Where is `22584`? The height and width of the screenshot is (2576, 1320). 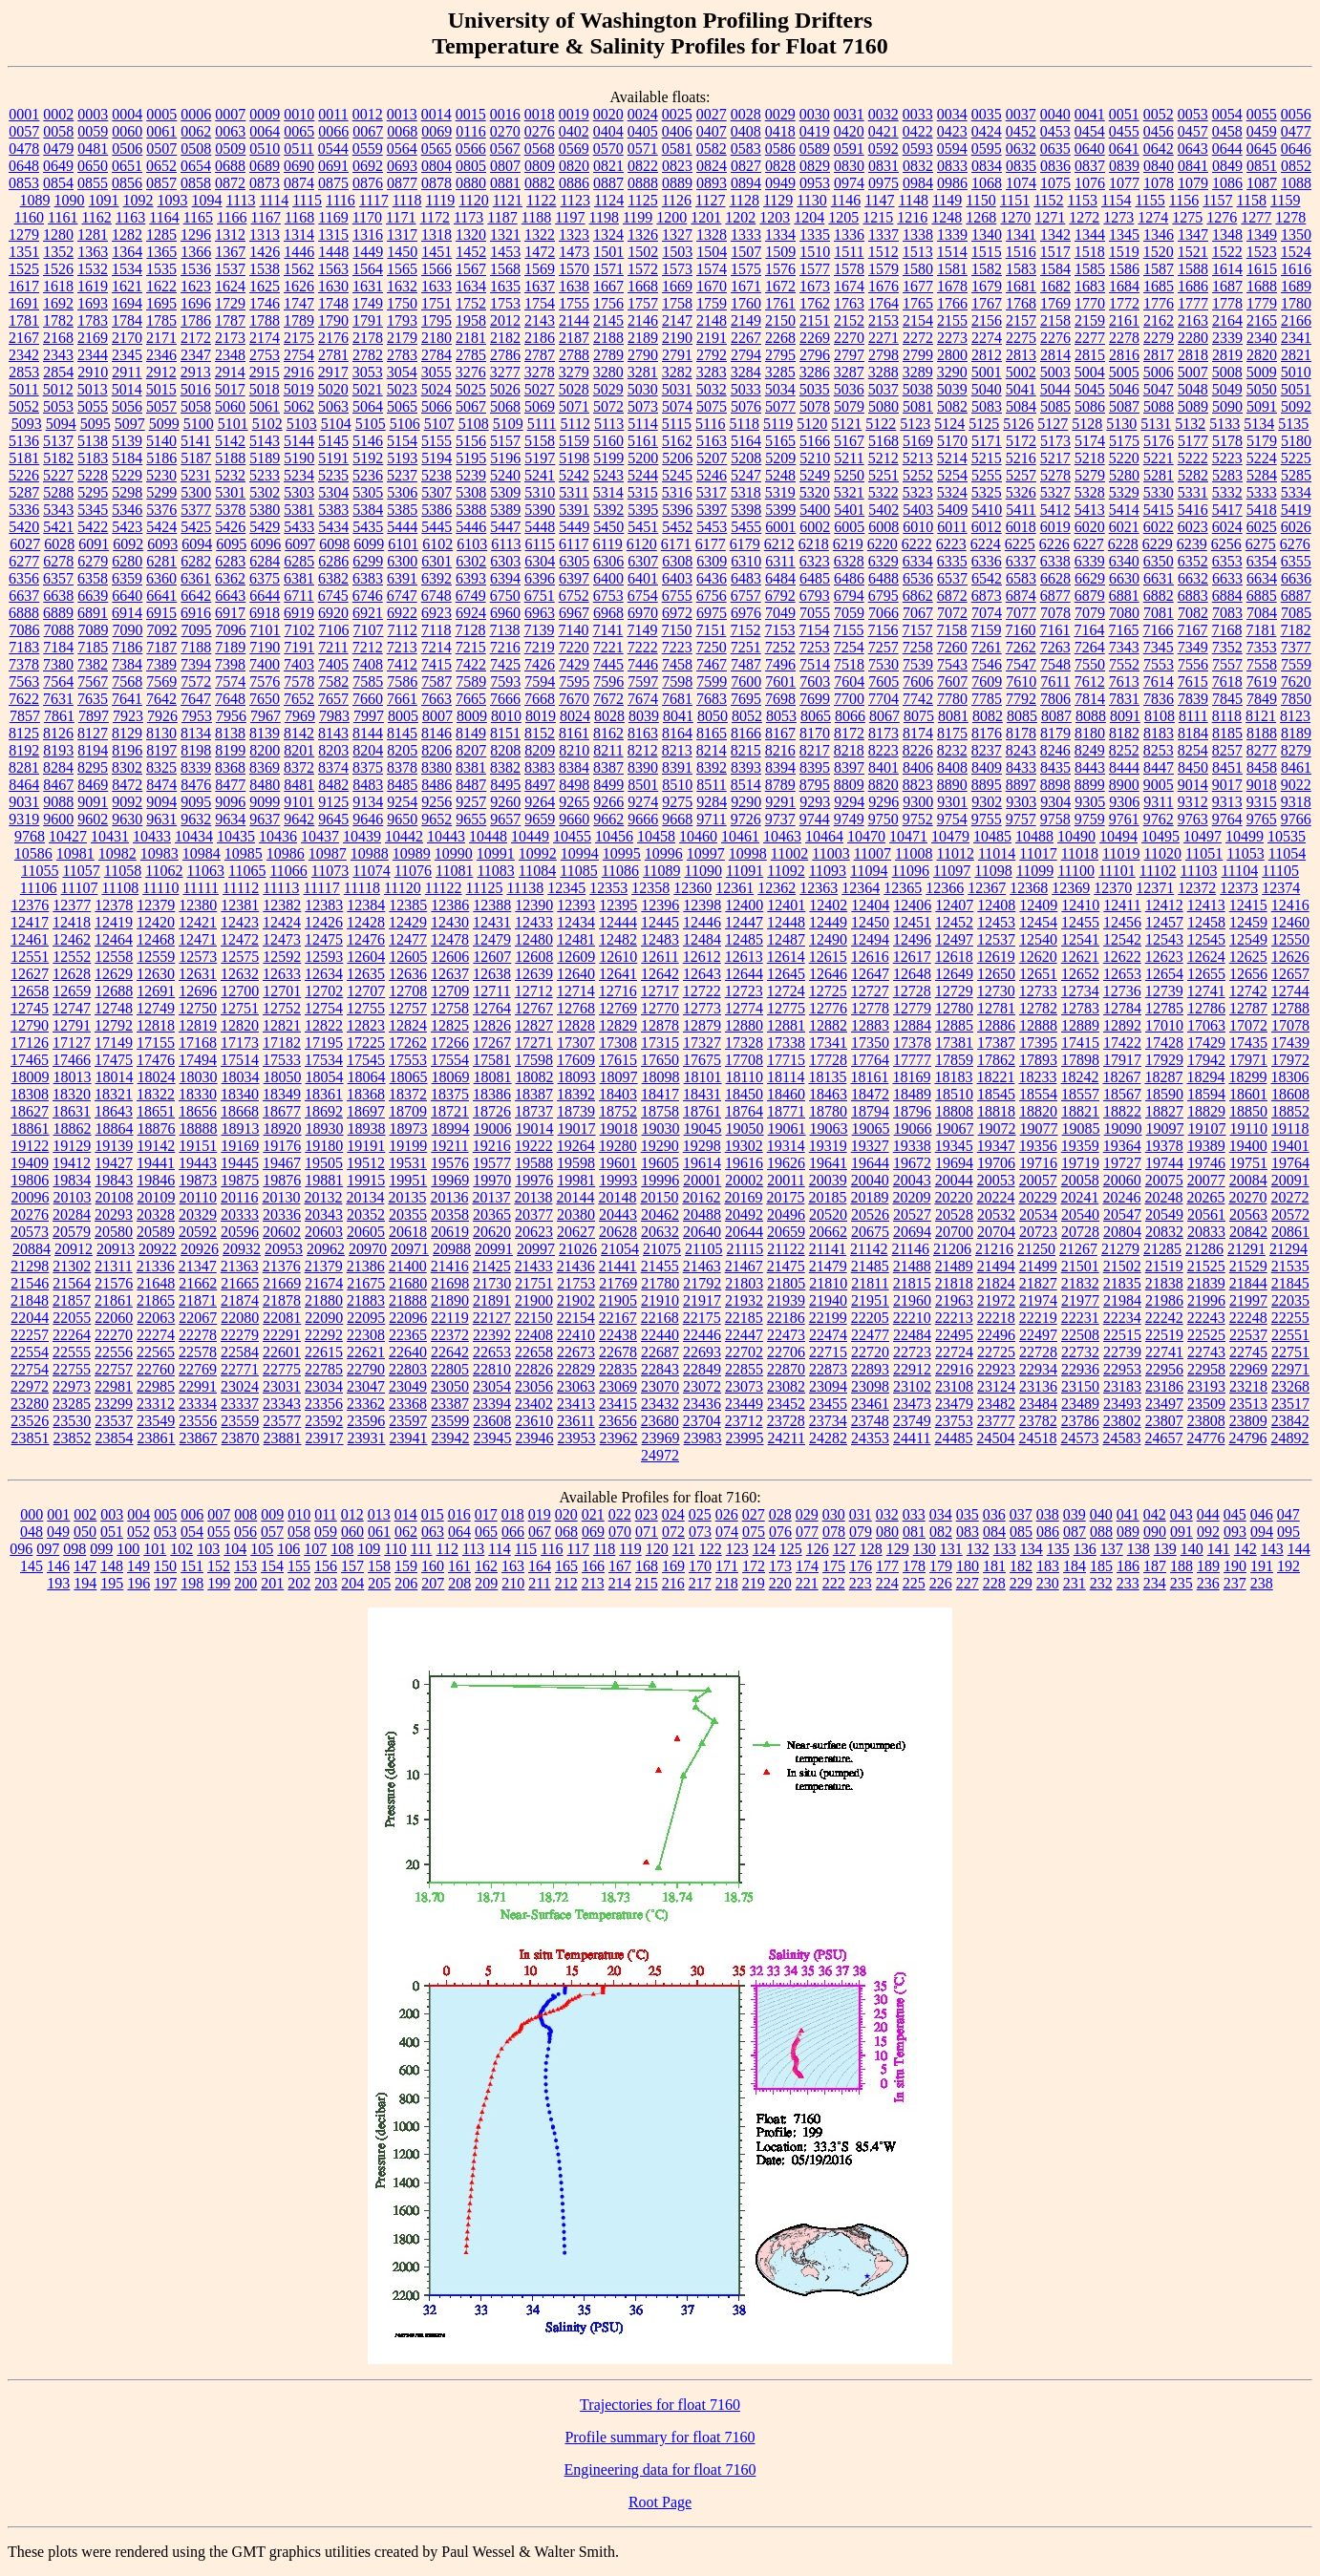
22584 is located at coordinates (240, 1352).